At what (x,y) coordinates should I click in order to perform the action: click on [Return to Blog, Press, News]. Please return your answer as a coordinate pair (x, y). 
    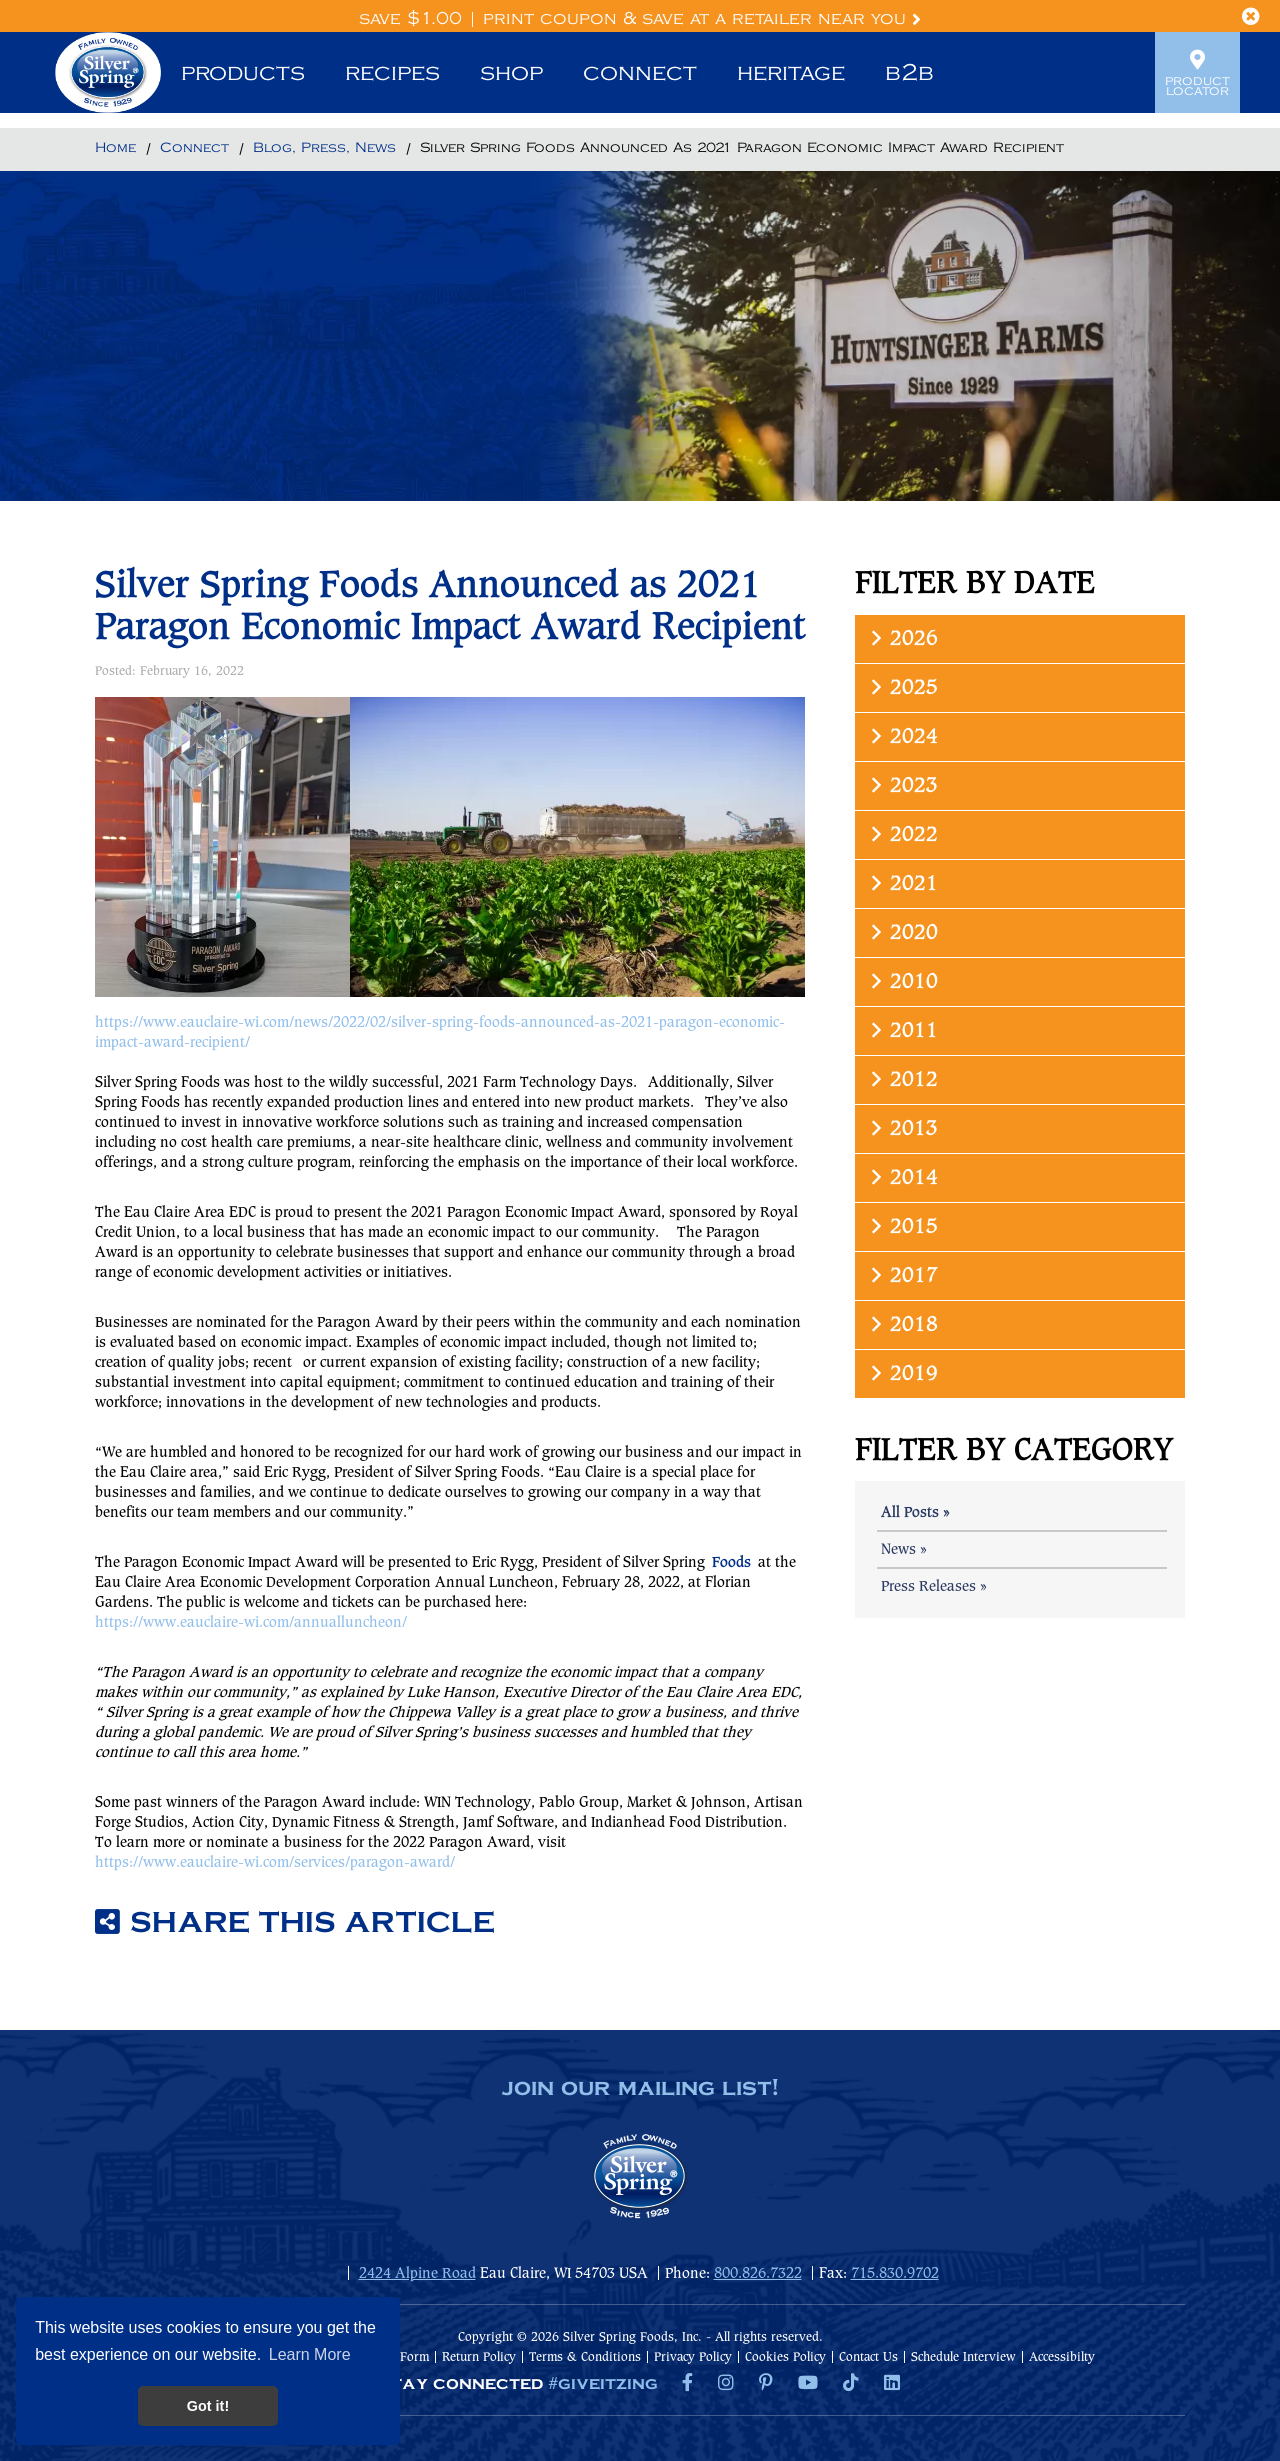
    Looking at the image, I should click on (324, 149).